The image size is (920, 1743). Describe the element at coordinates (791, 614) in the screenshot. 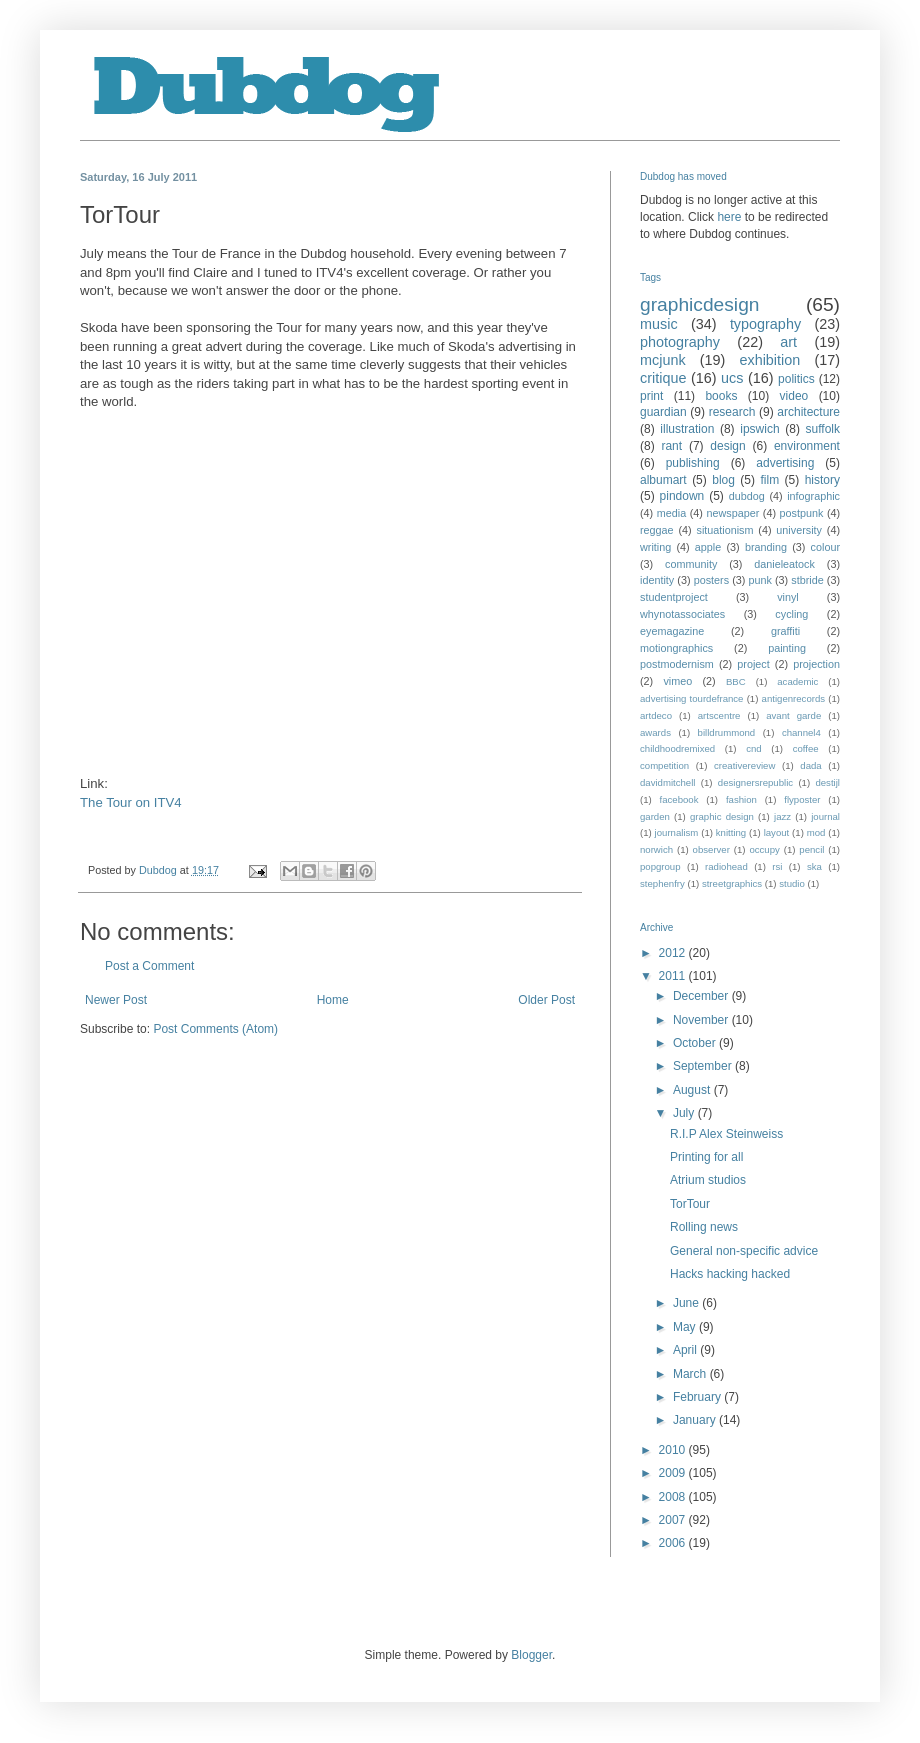

I see `cycling` at that location.